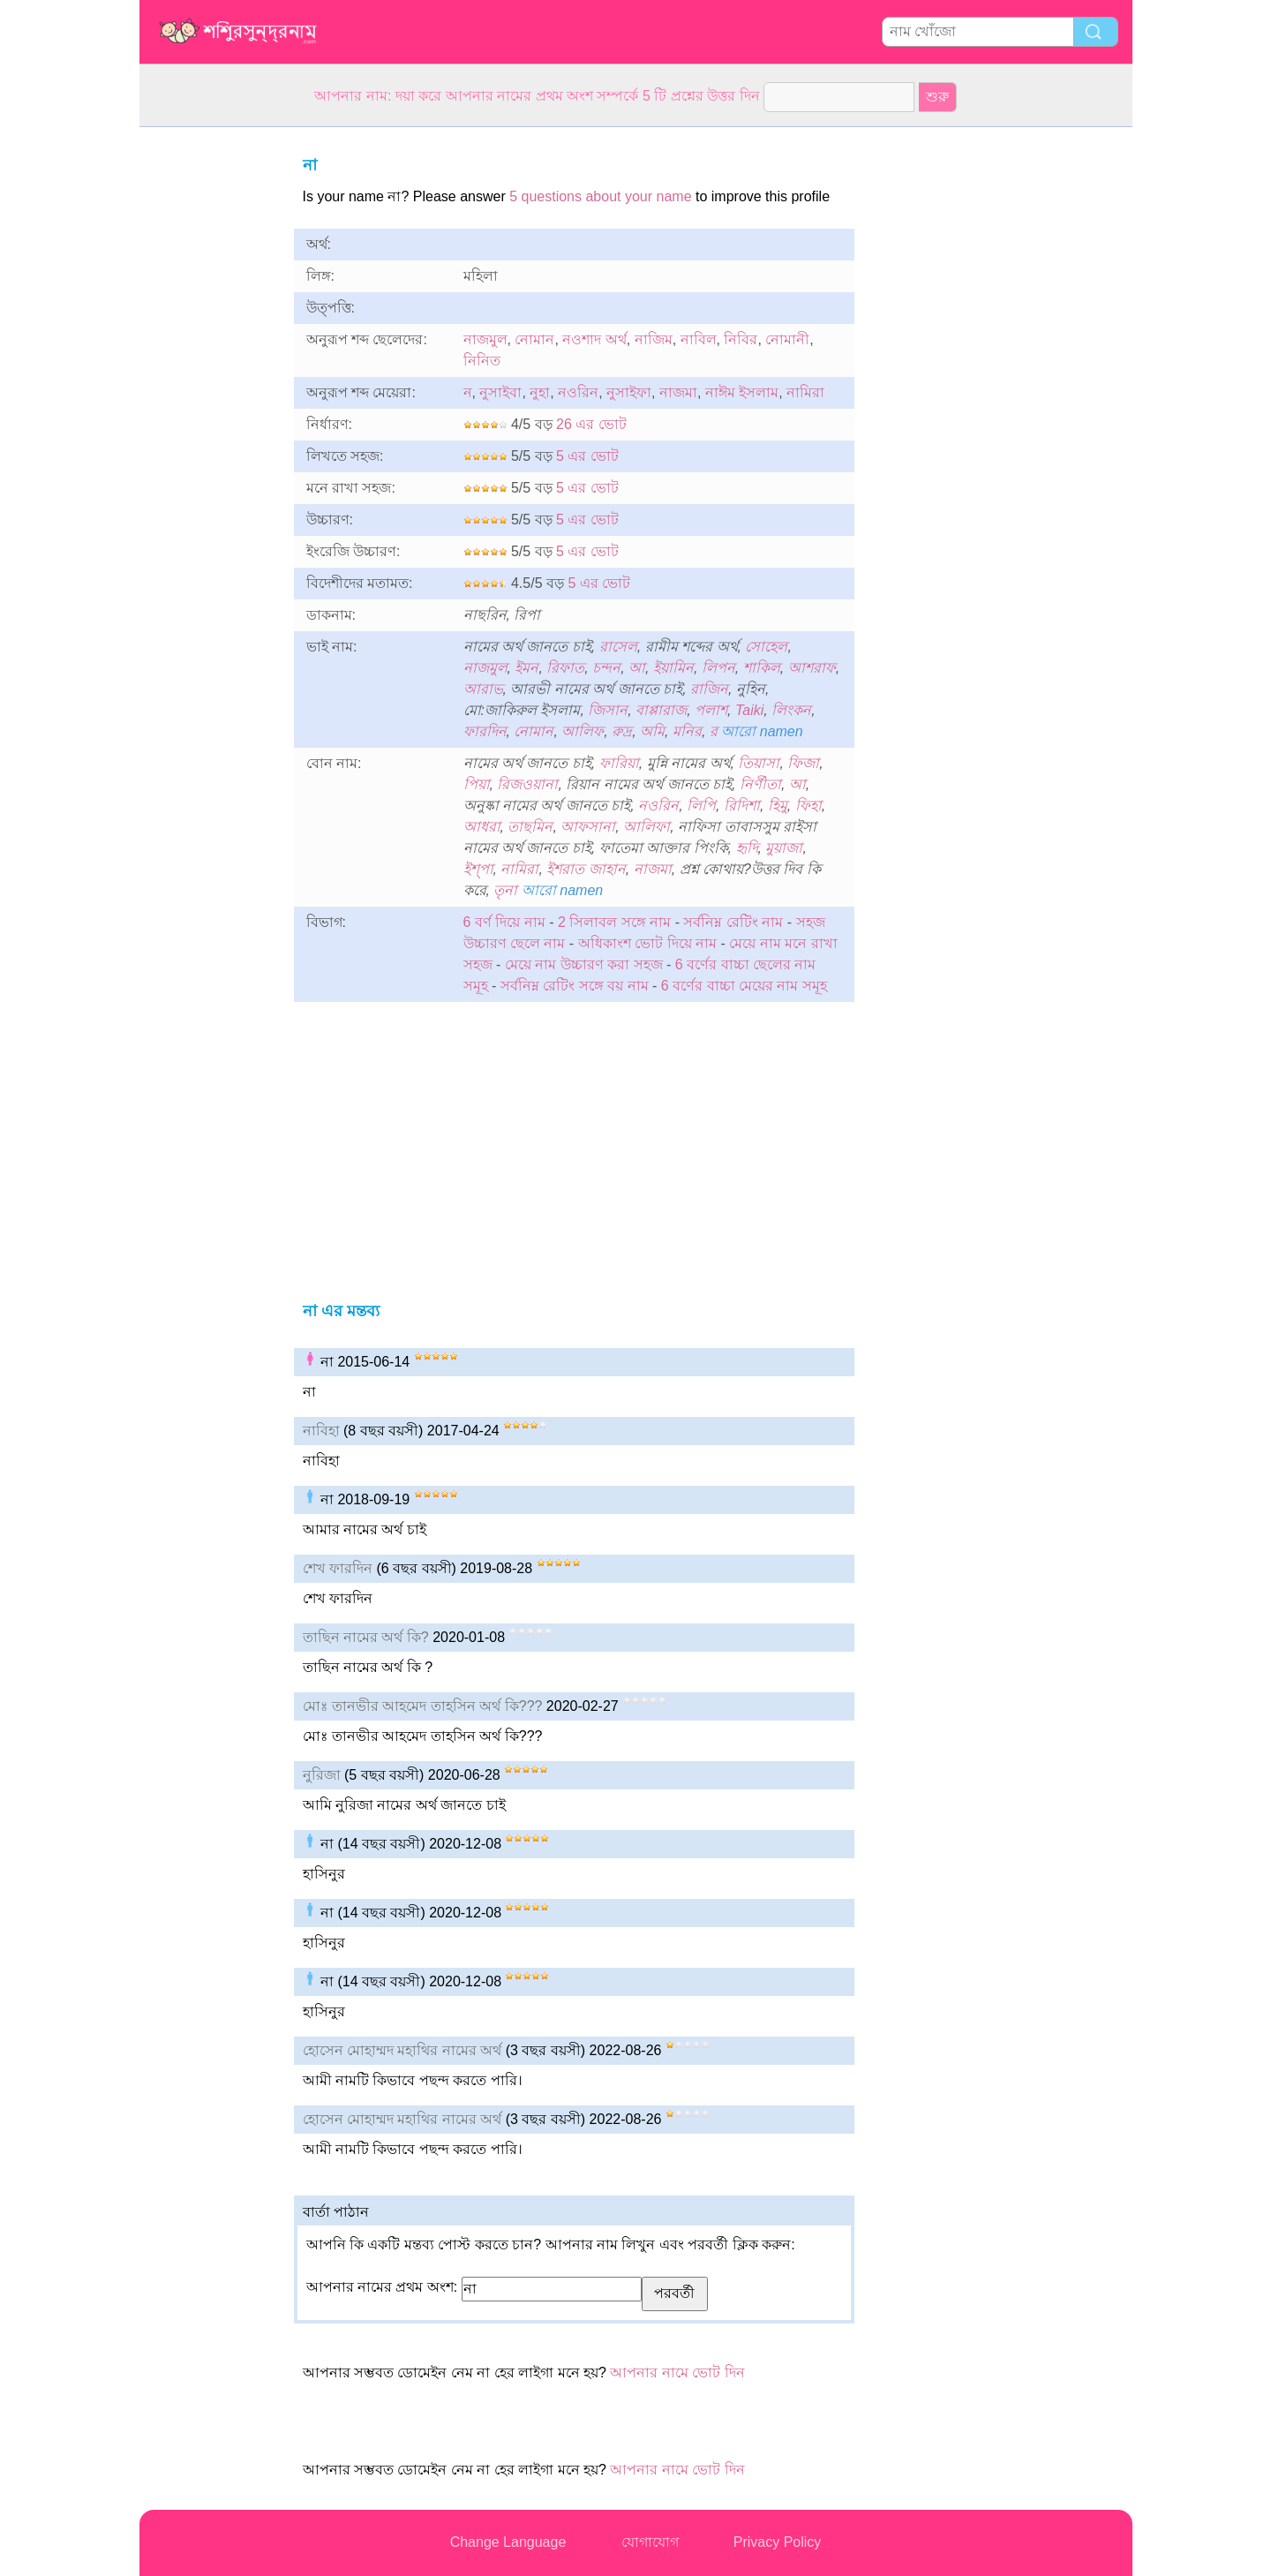  Describe the element at coordinates (709, 689) in the screenshot. I see `রাজিন` at that location.